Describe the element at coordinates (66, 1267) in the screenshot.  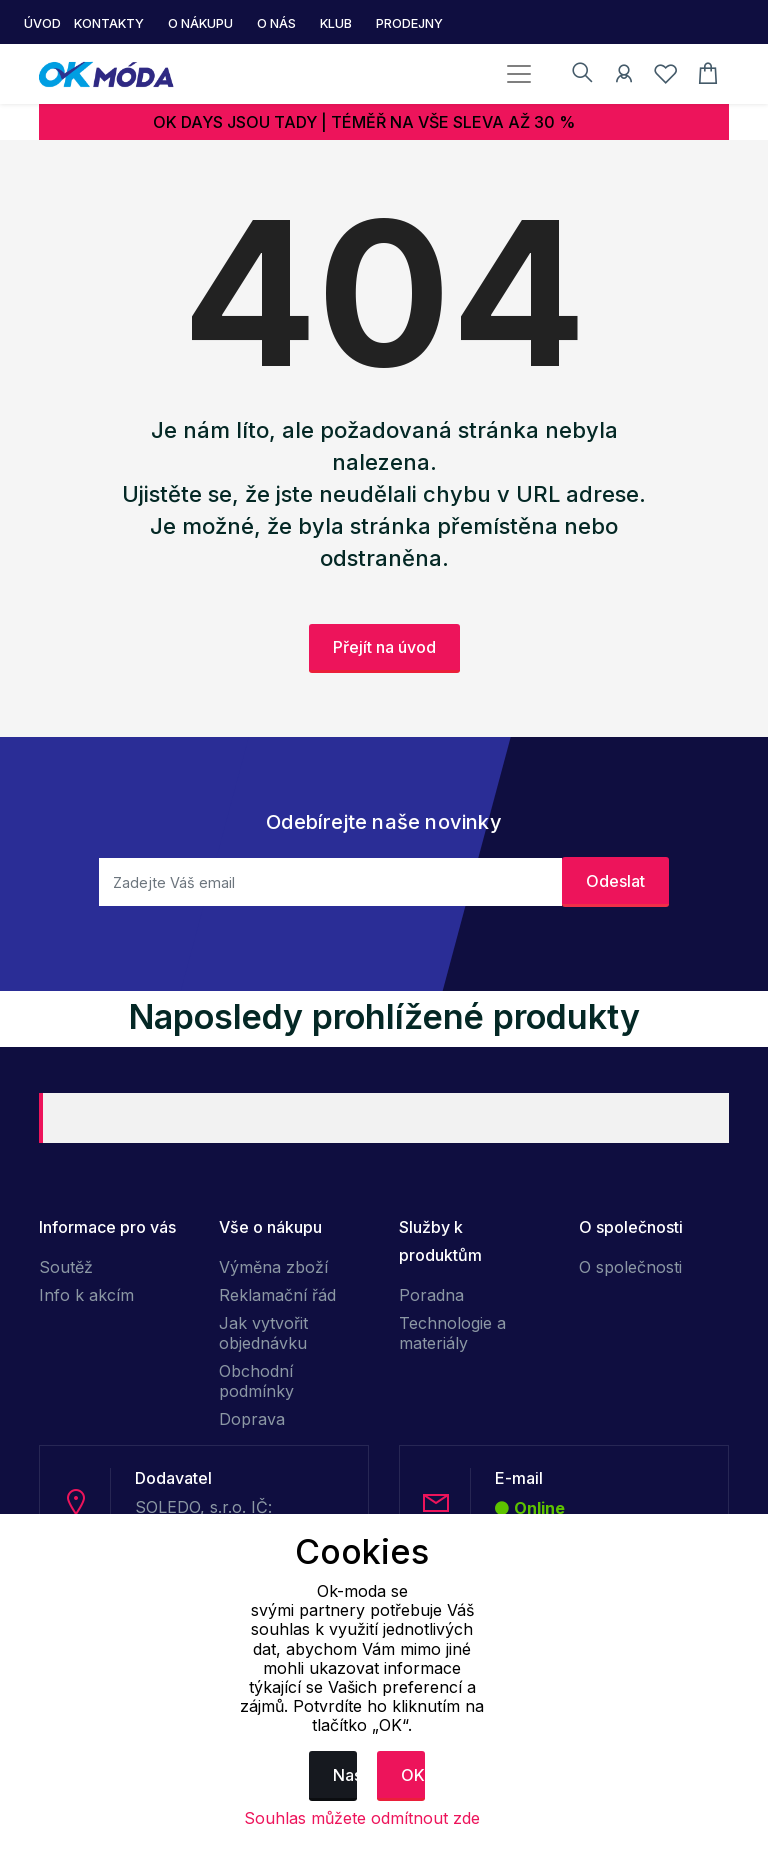
I see `Soutěž` at that location.